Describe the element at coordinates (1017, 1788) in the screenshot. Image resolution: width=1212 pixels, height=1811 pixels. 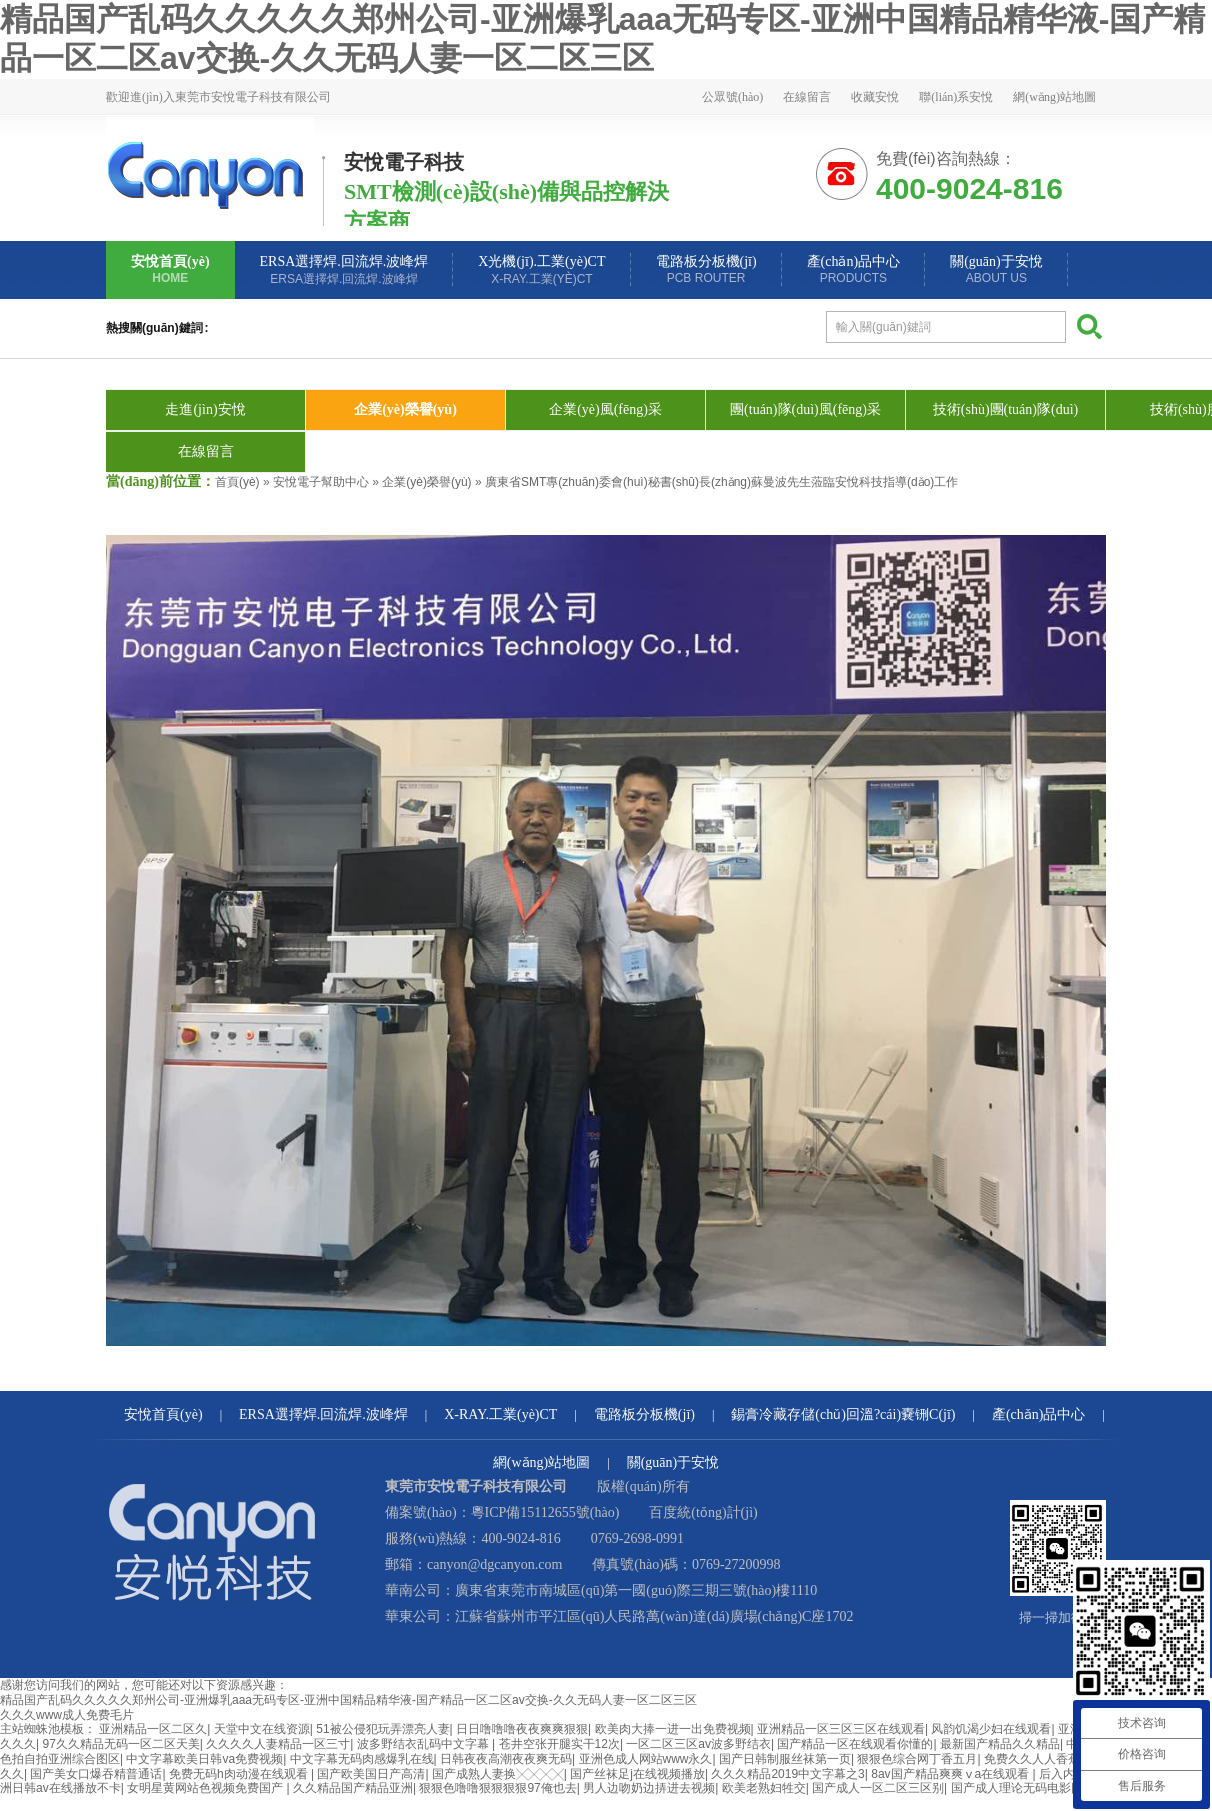
I see `国产成人理论无码电影网` at that location.